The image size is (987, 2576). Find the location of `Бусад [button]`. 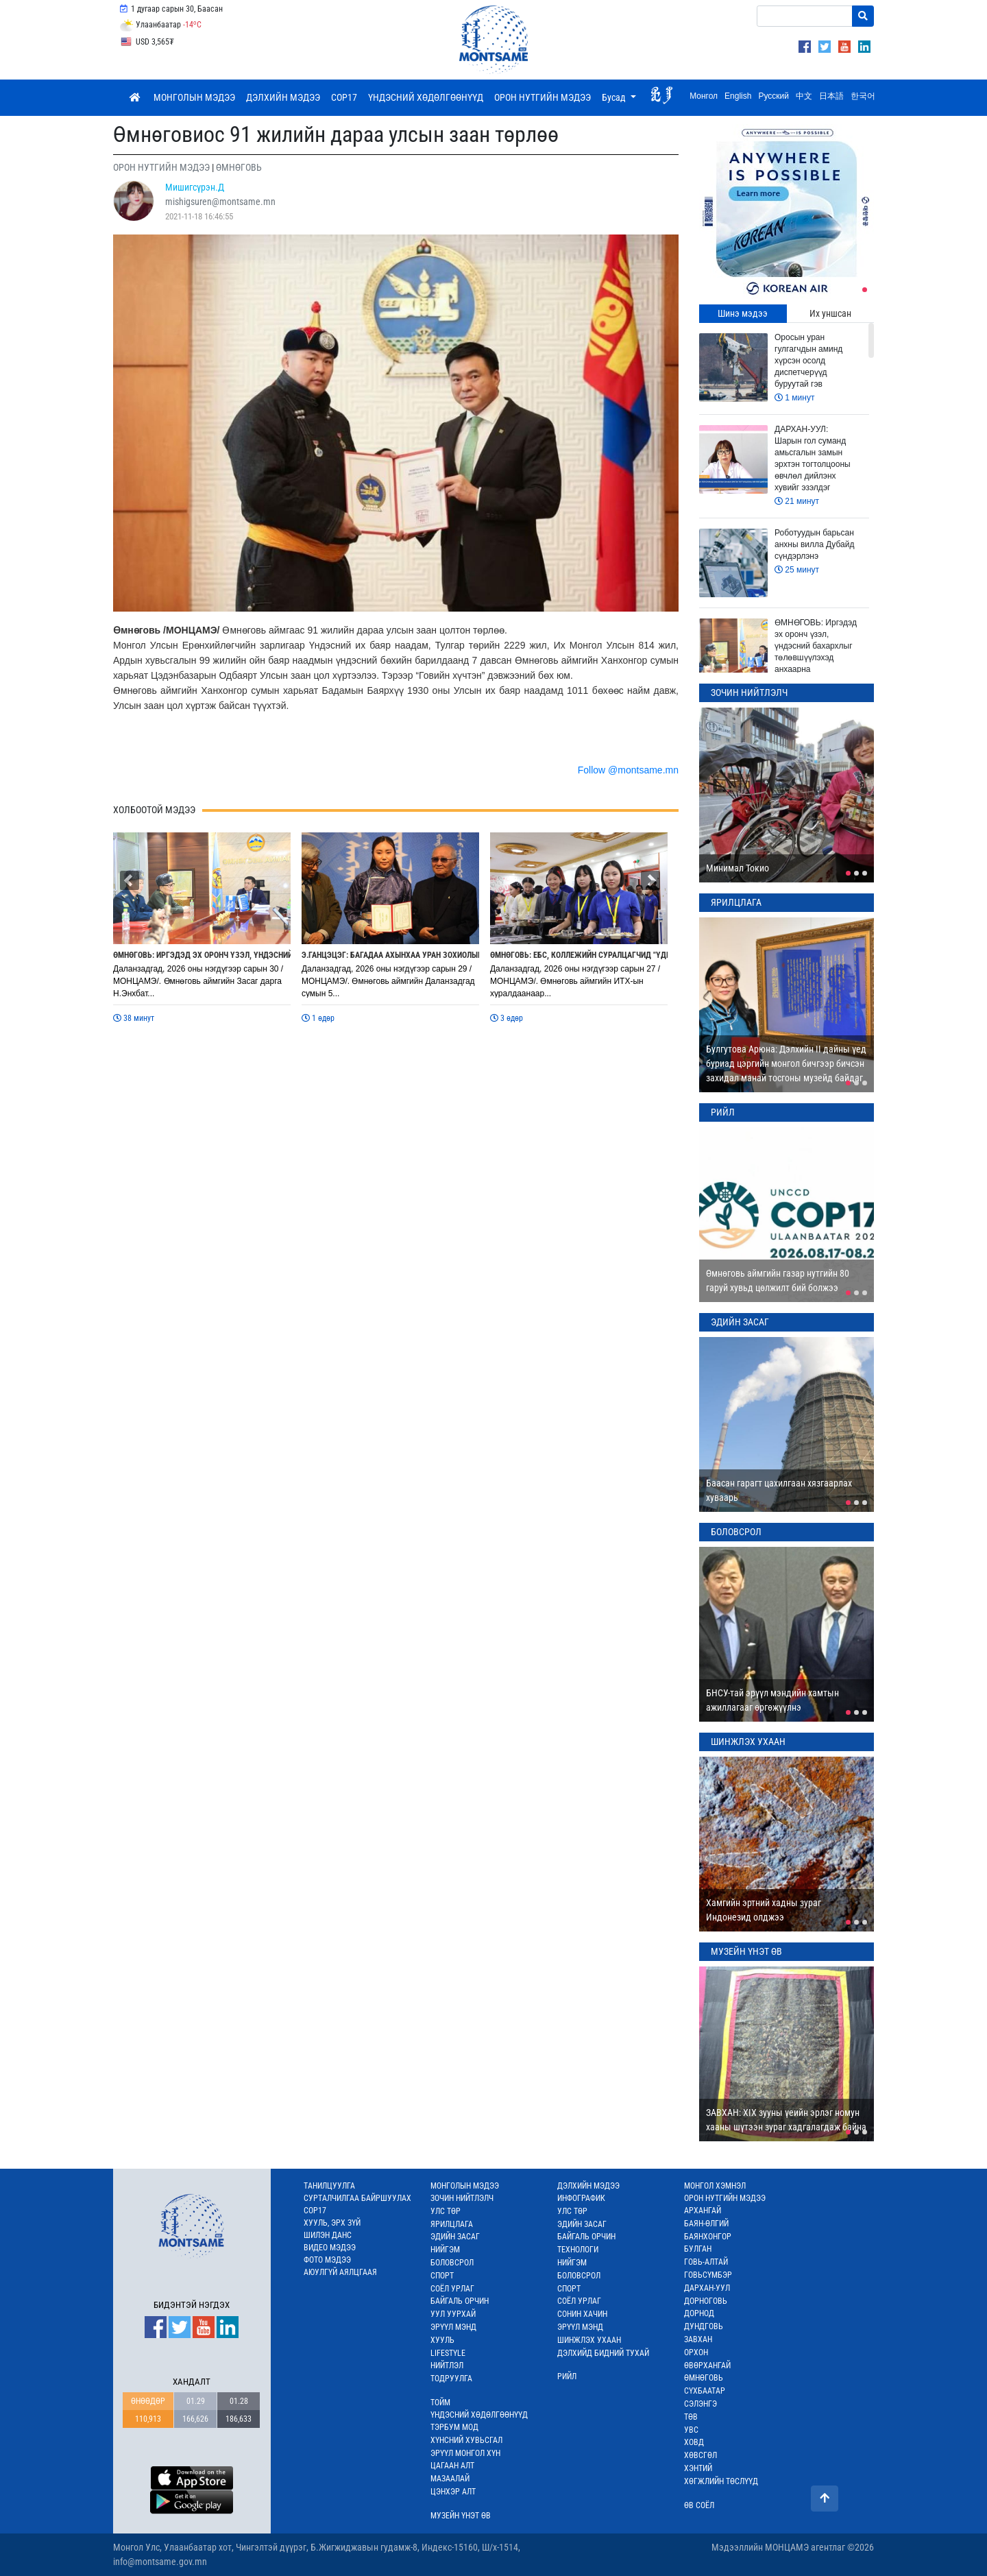

Бусад [button] is located at coordinates (615, 97).